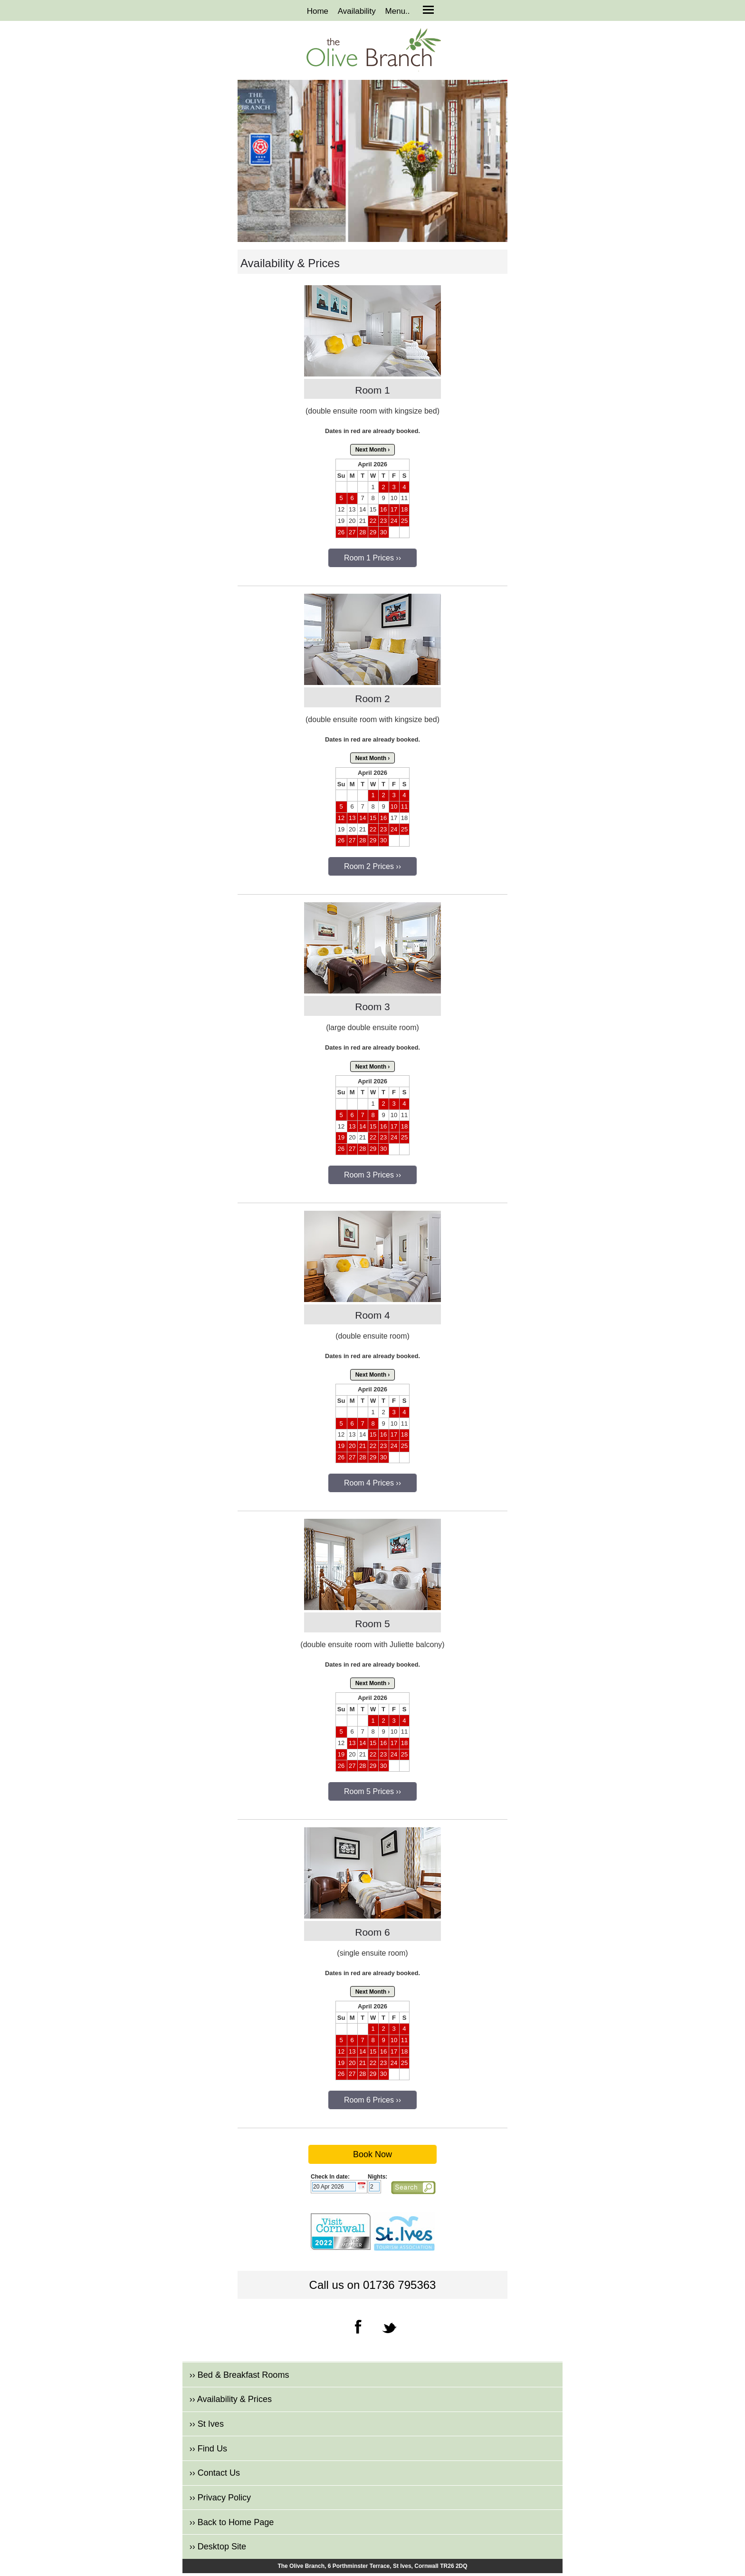 The width and height of the screenshot is (745, 2576). I want to click on ›› St Ives, so click(207, 2424).